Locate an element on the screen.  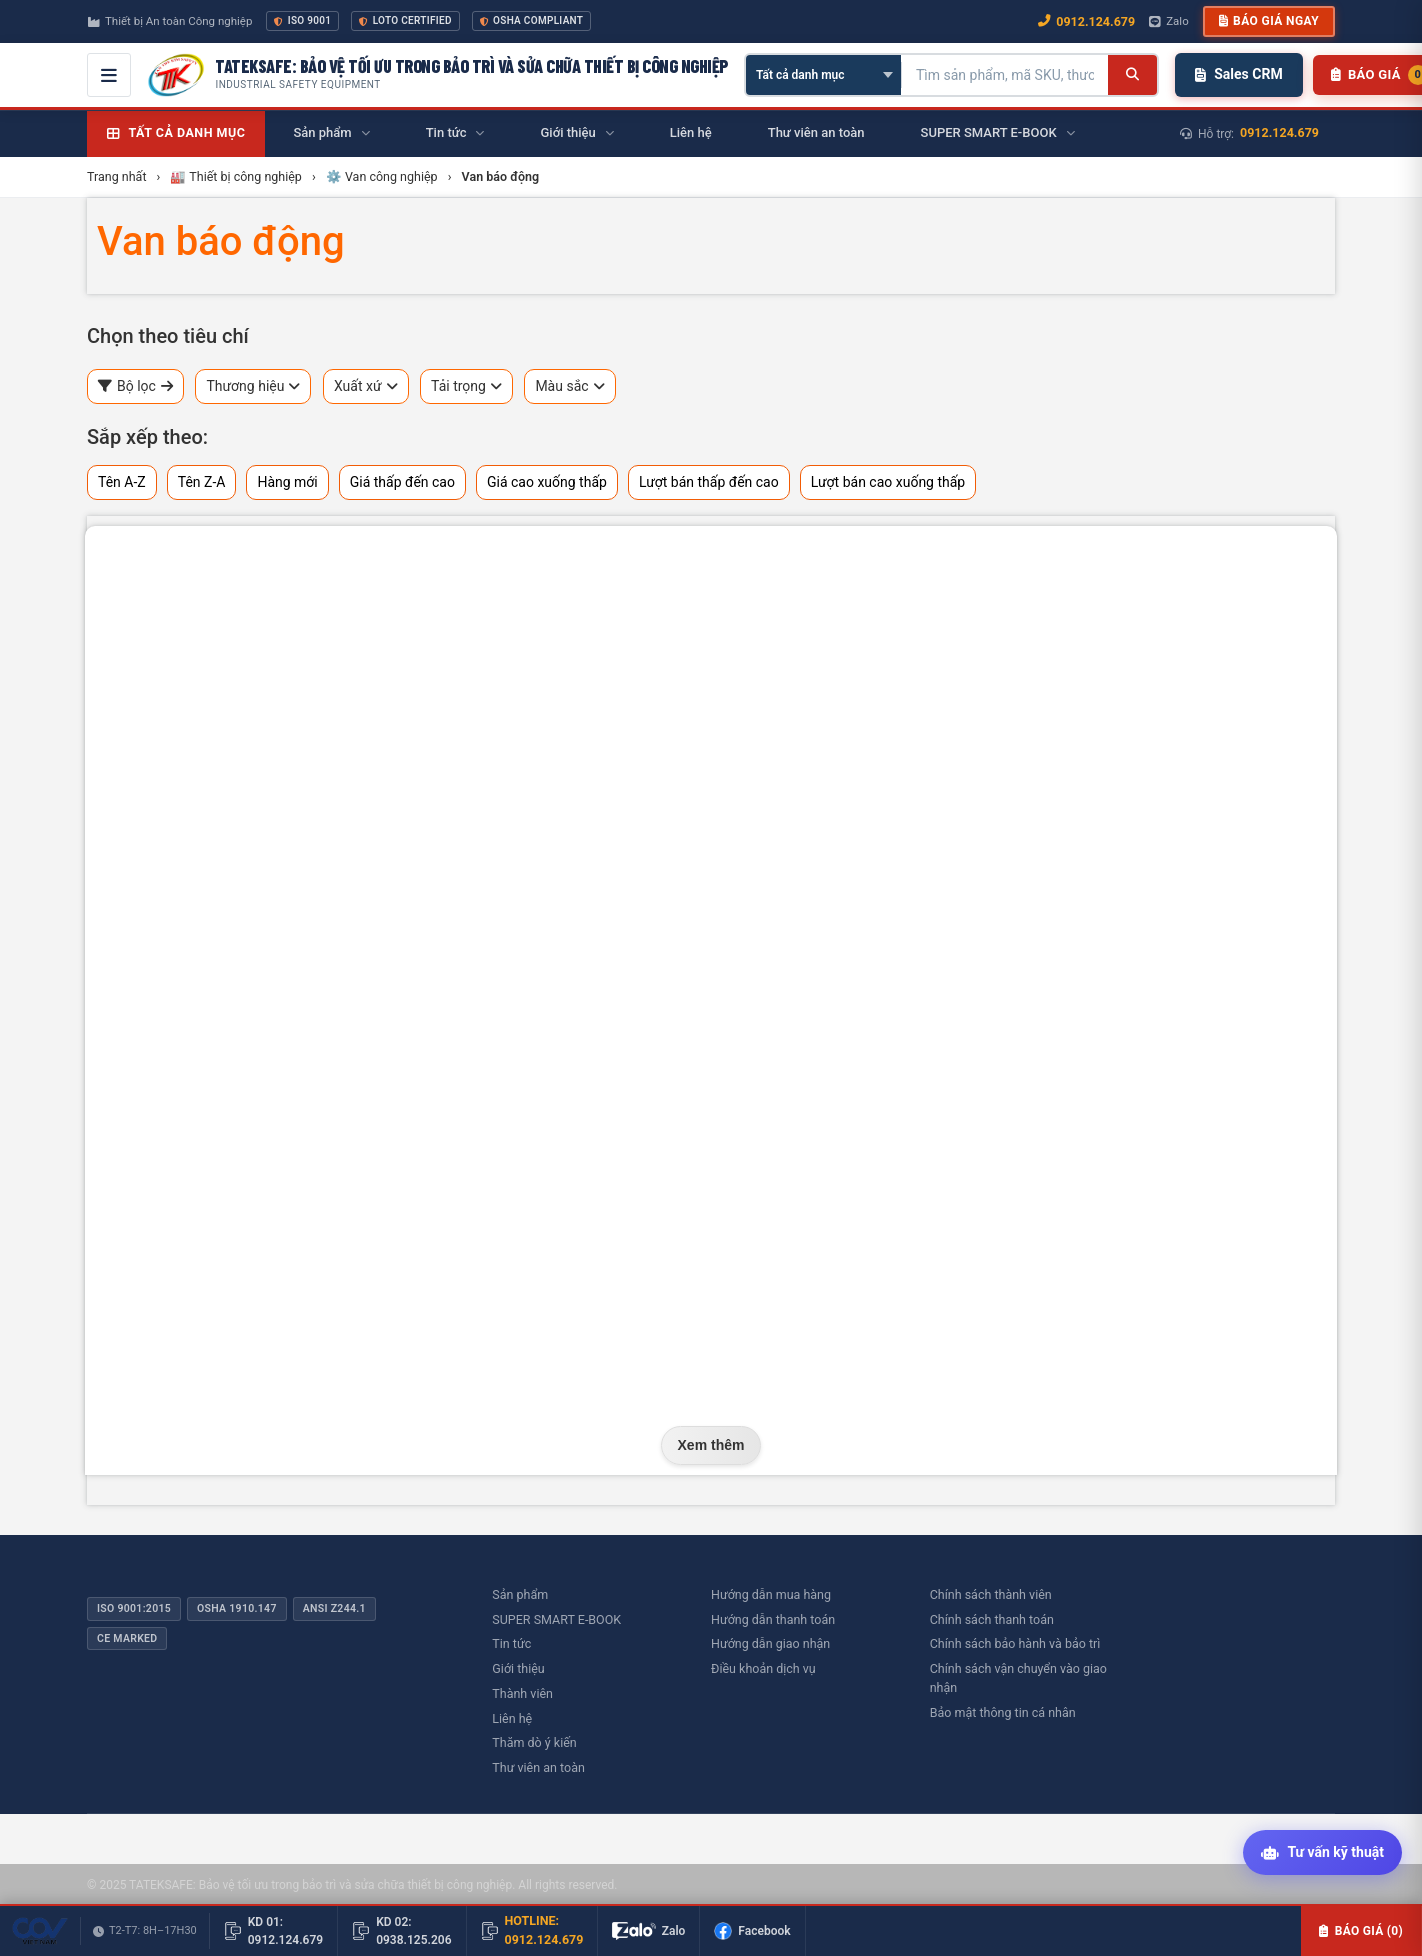
Chính sách thanh toán is located at coordinates (992, 1619).